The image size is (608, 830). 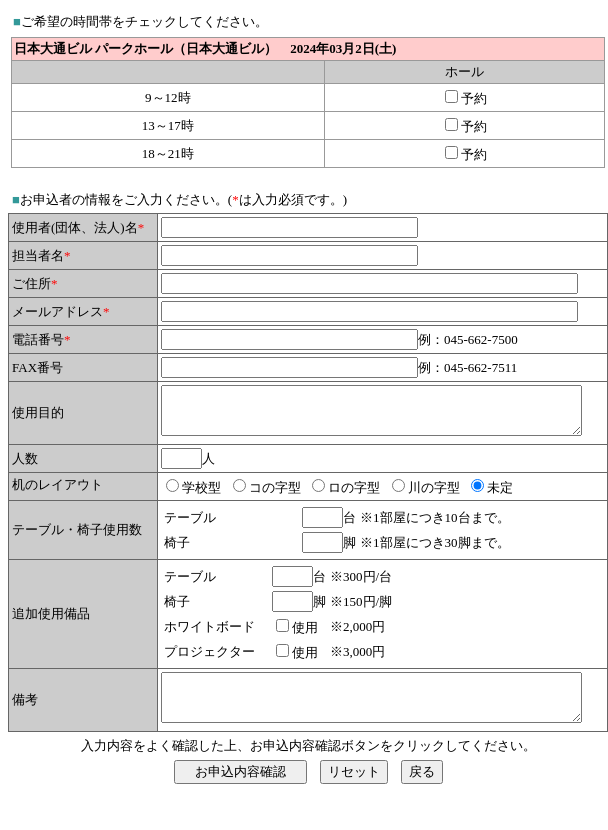 I want to click on 使用, so click(x=269, y=651).